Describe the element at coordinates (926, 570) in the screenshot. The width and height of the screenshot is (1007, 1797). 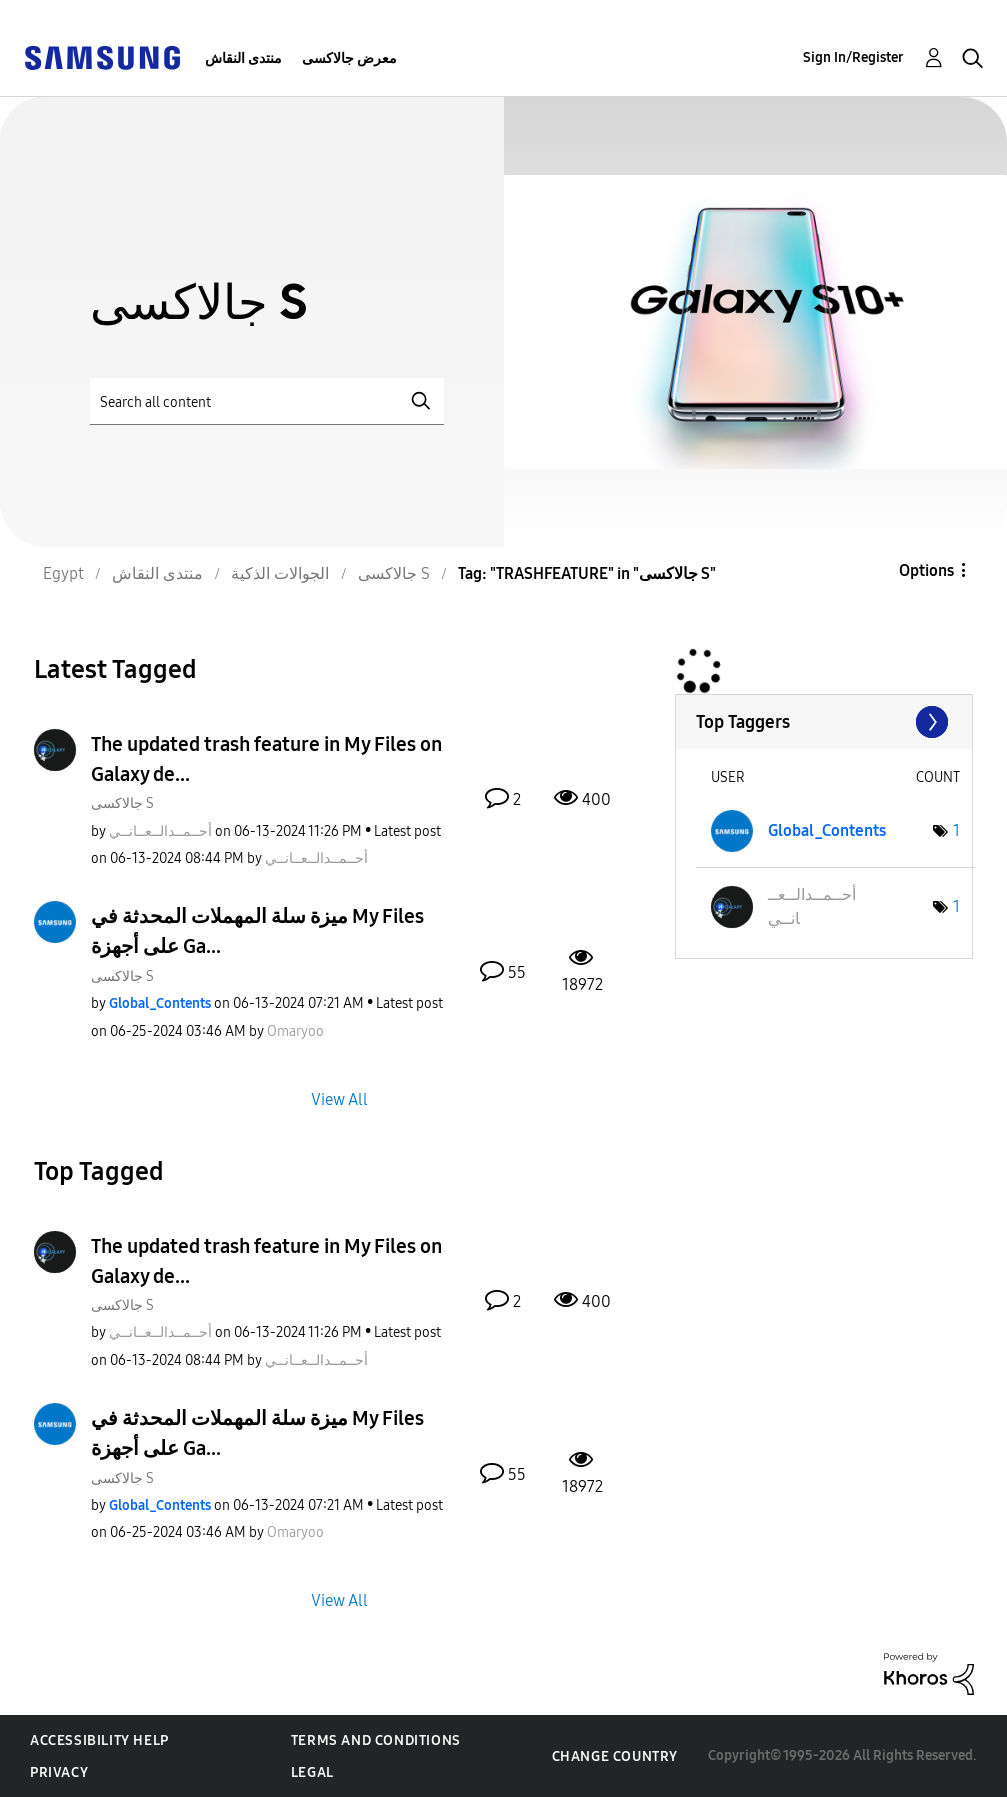
I see `Options [button]` at that location.